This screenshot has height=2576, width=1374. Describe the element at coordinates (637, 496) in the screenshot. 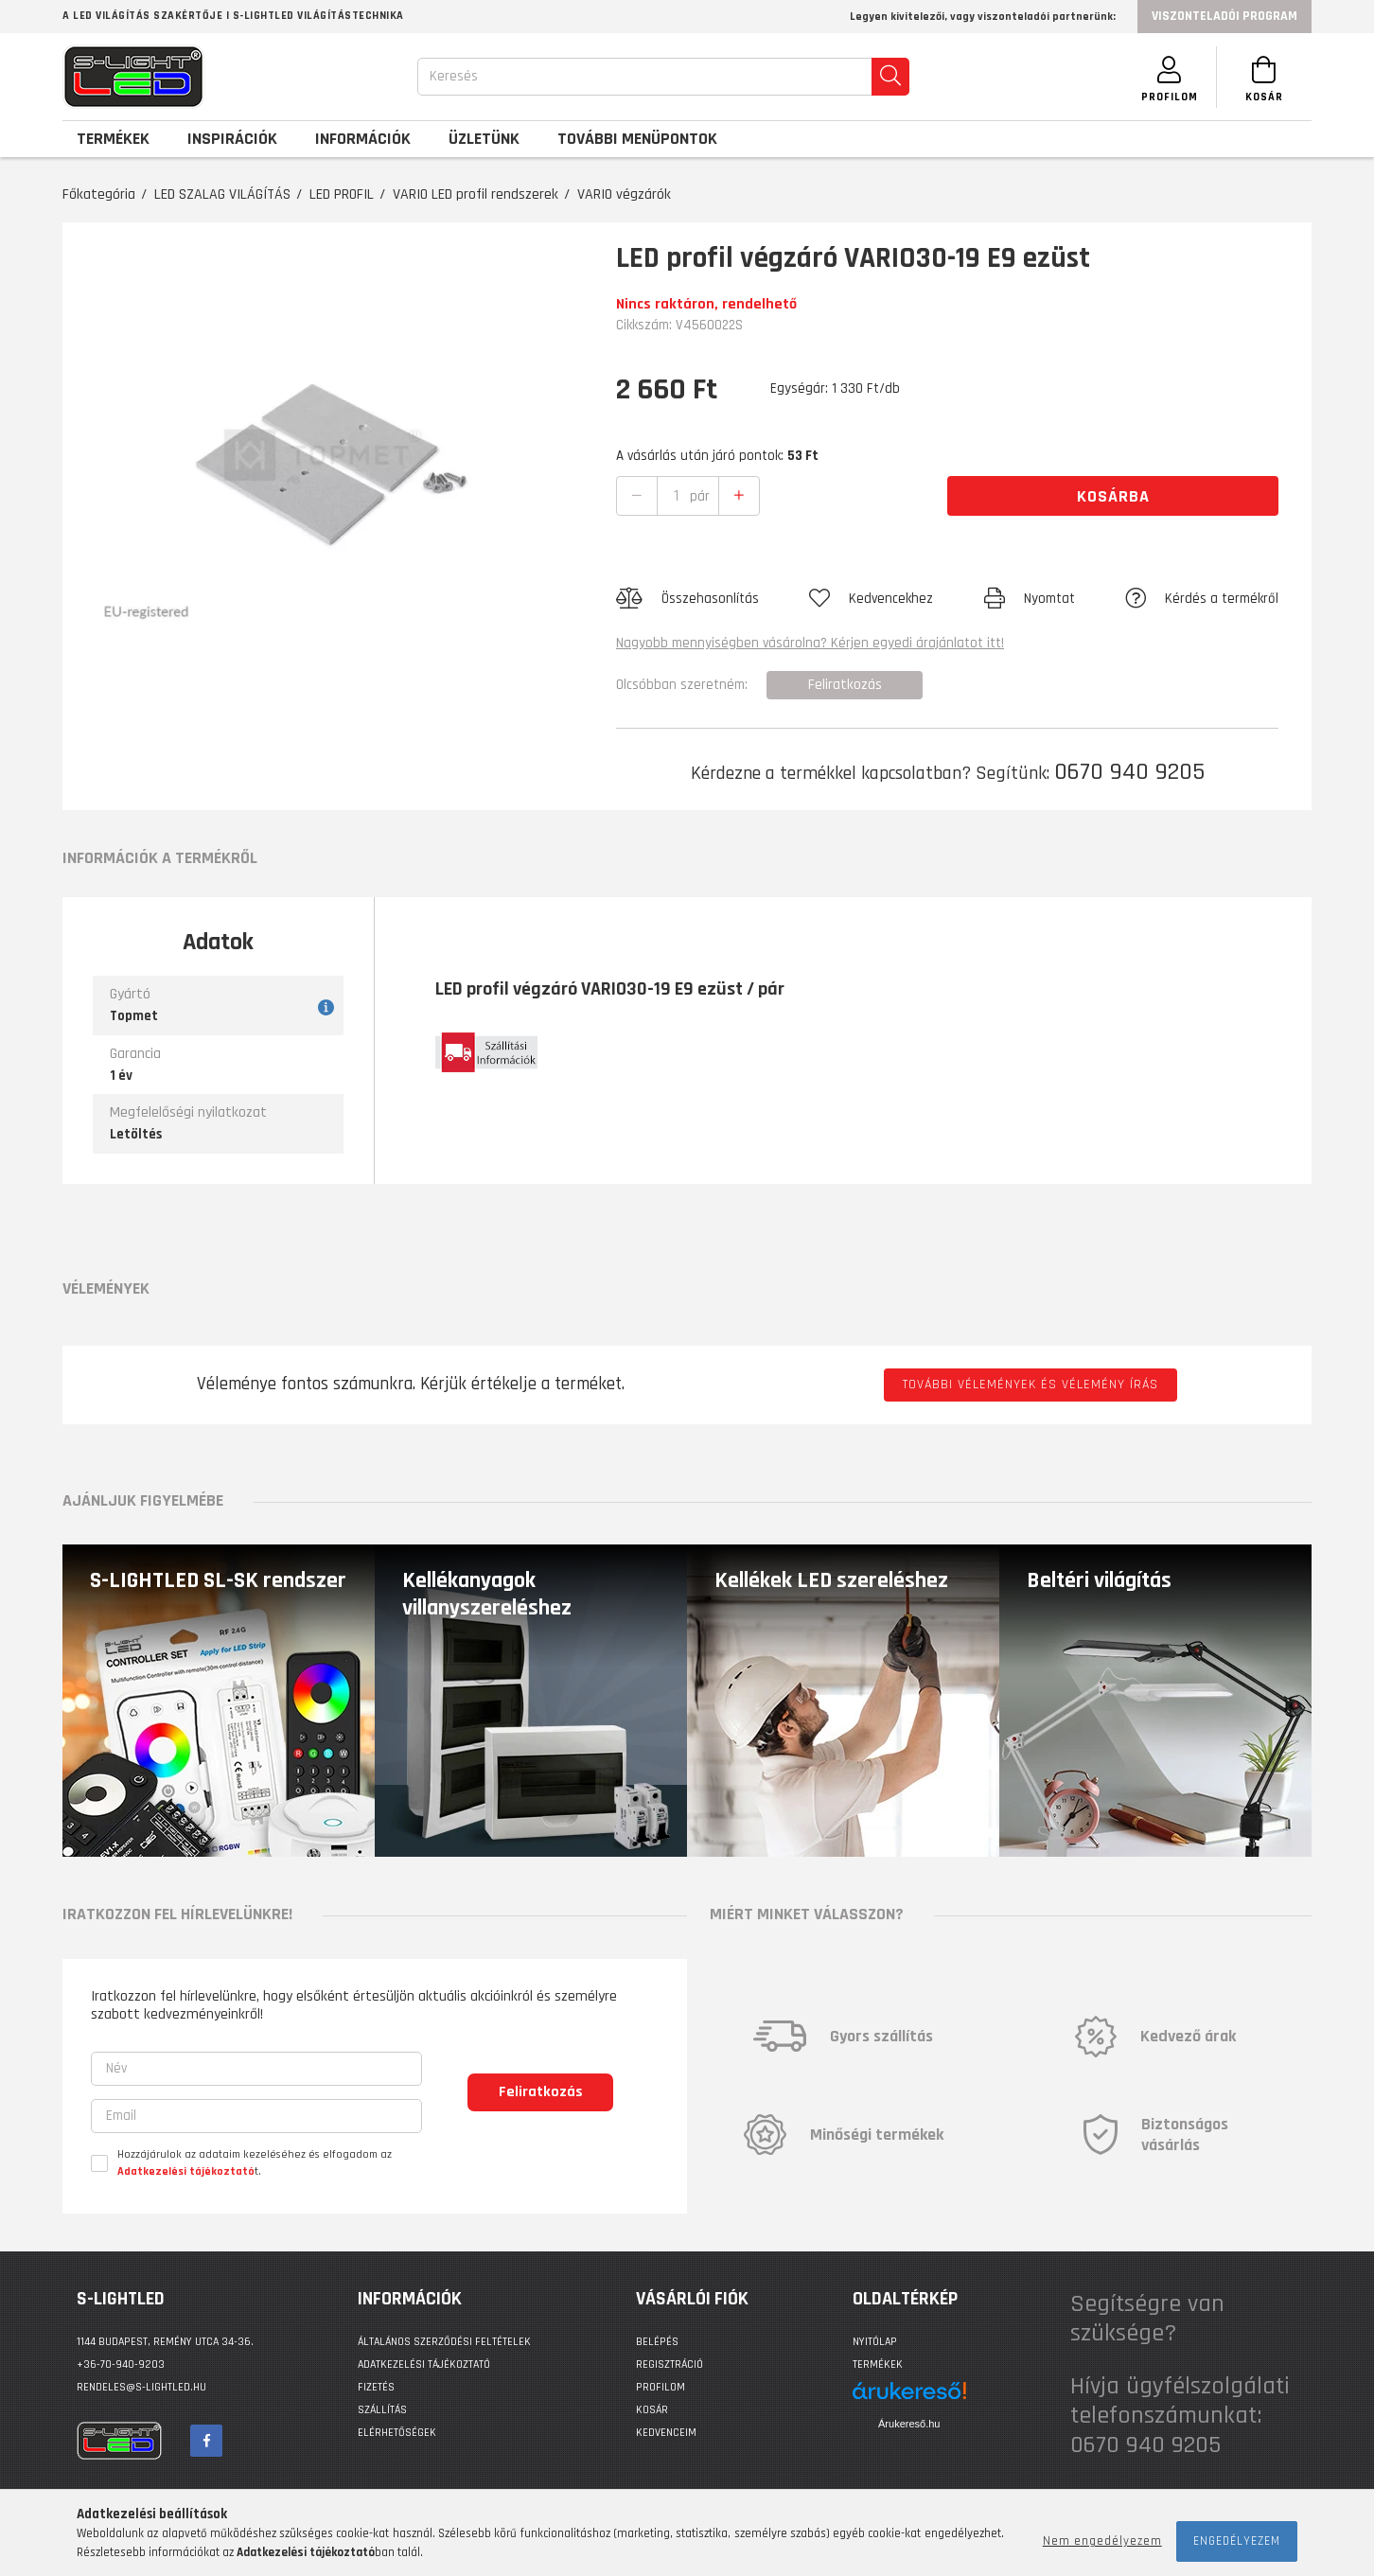

I see `[quantity minus]` at that location.